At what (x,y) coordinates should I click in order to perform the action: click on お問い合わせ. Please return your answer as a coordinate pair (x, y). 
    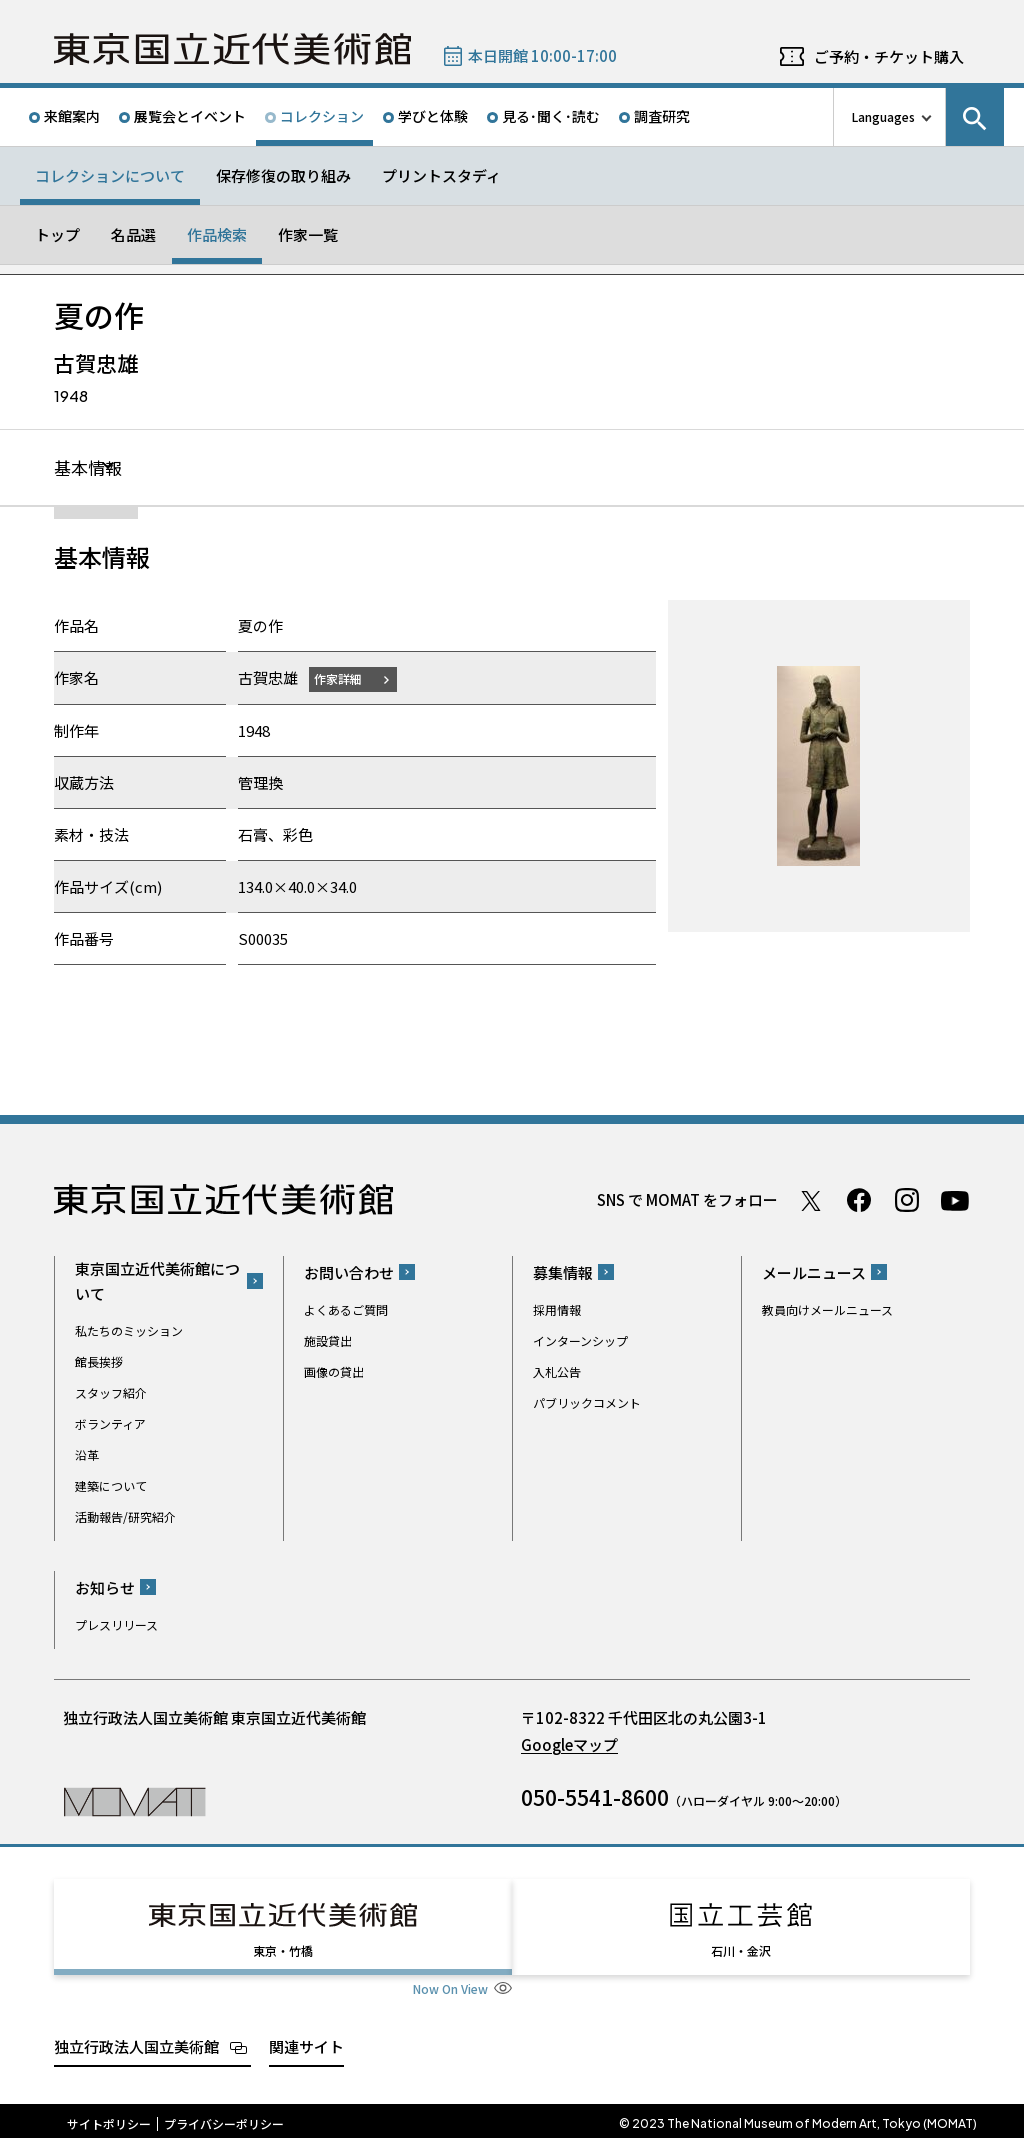
    Looking at the image, I should click on (349, 1273).